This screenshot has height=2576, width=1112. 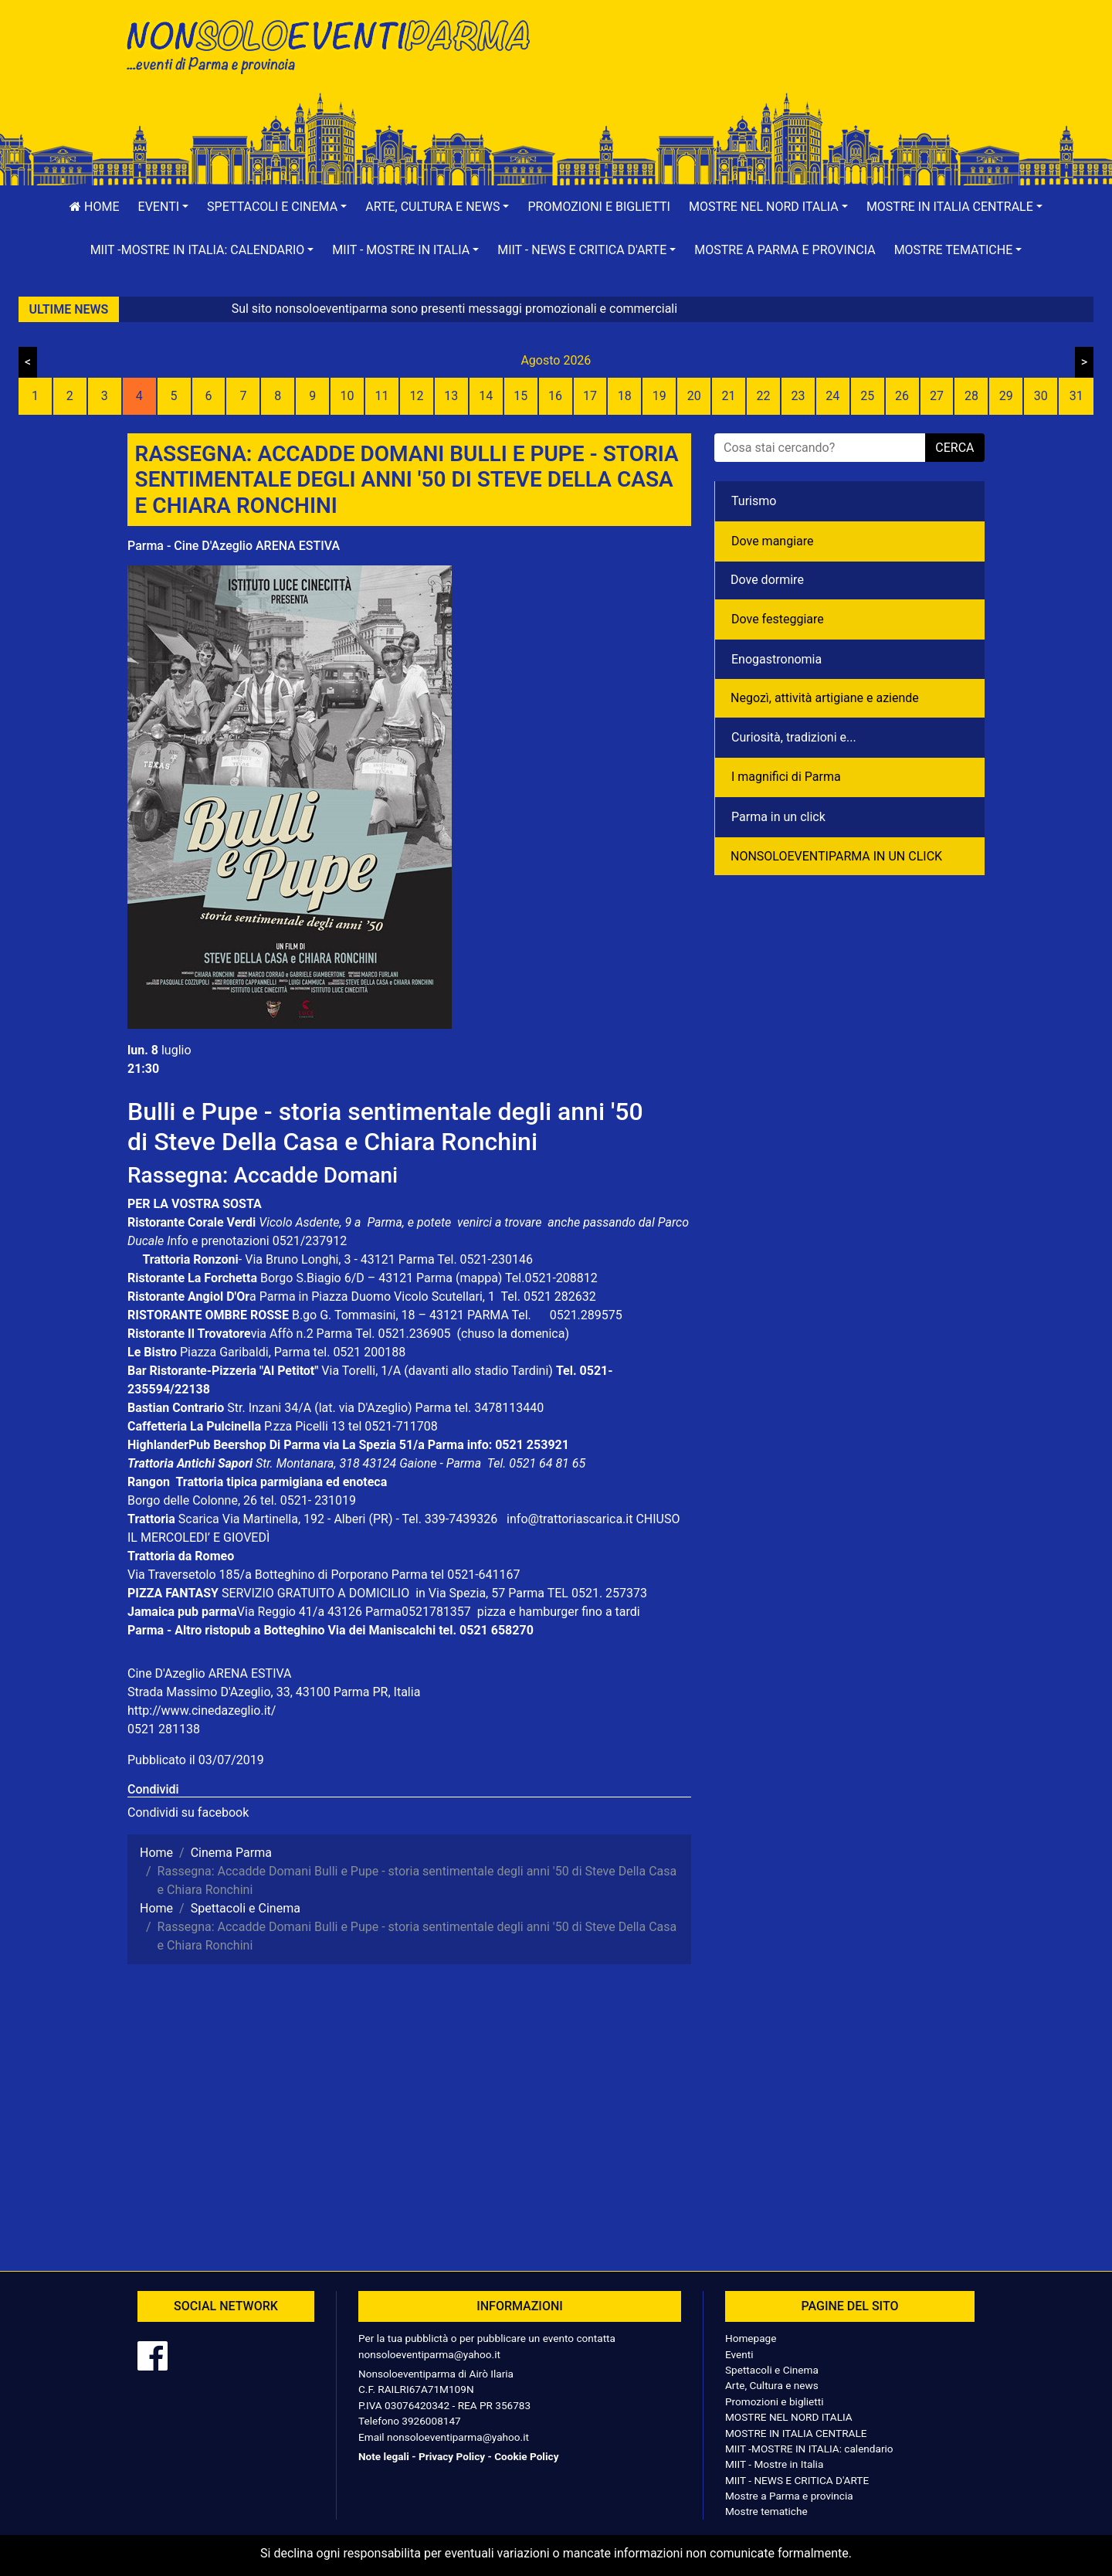 I want to click on 22, so click(x=763, y=396).